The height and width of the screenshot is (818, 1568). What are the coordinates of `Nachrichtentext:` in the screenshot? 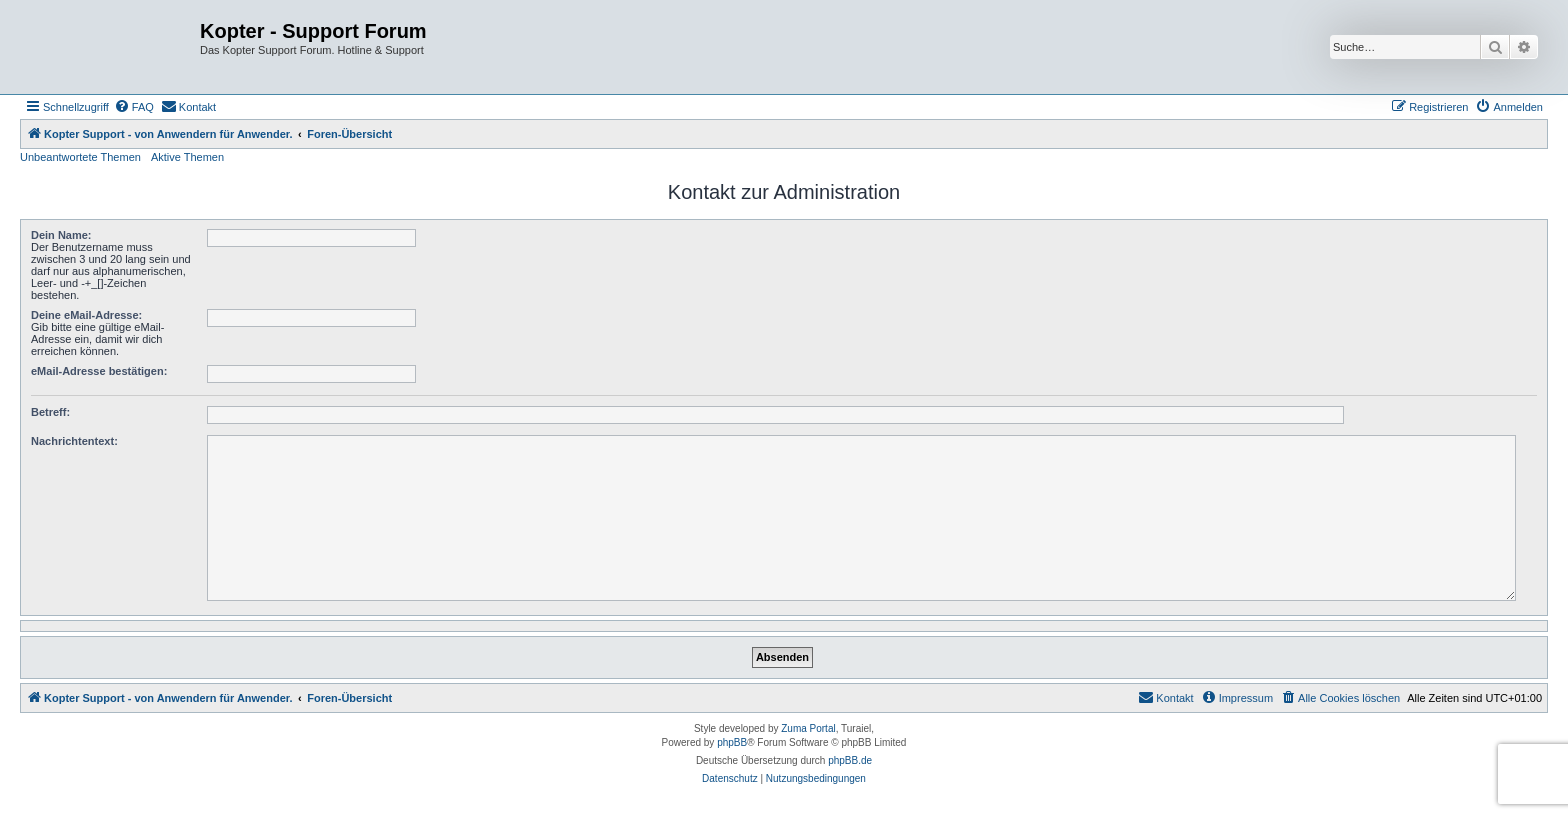 It's located at (74, 441).